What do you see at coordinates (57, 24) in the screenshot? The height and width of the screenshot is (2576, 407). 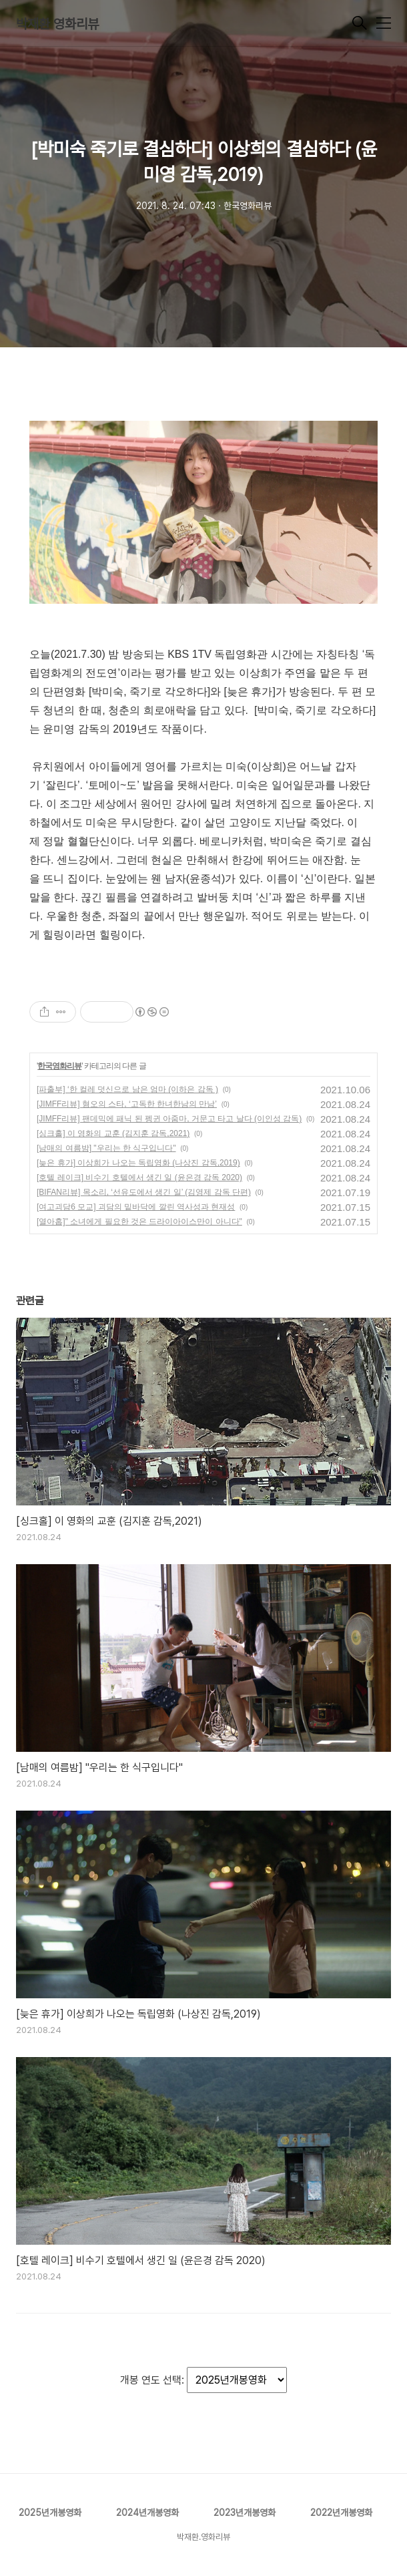 I see `박재환 영화리뷰` at bounding box center [57, 24].